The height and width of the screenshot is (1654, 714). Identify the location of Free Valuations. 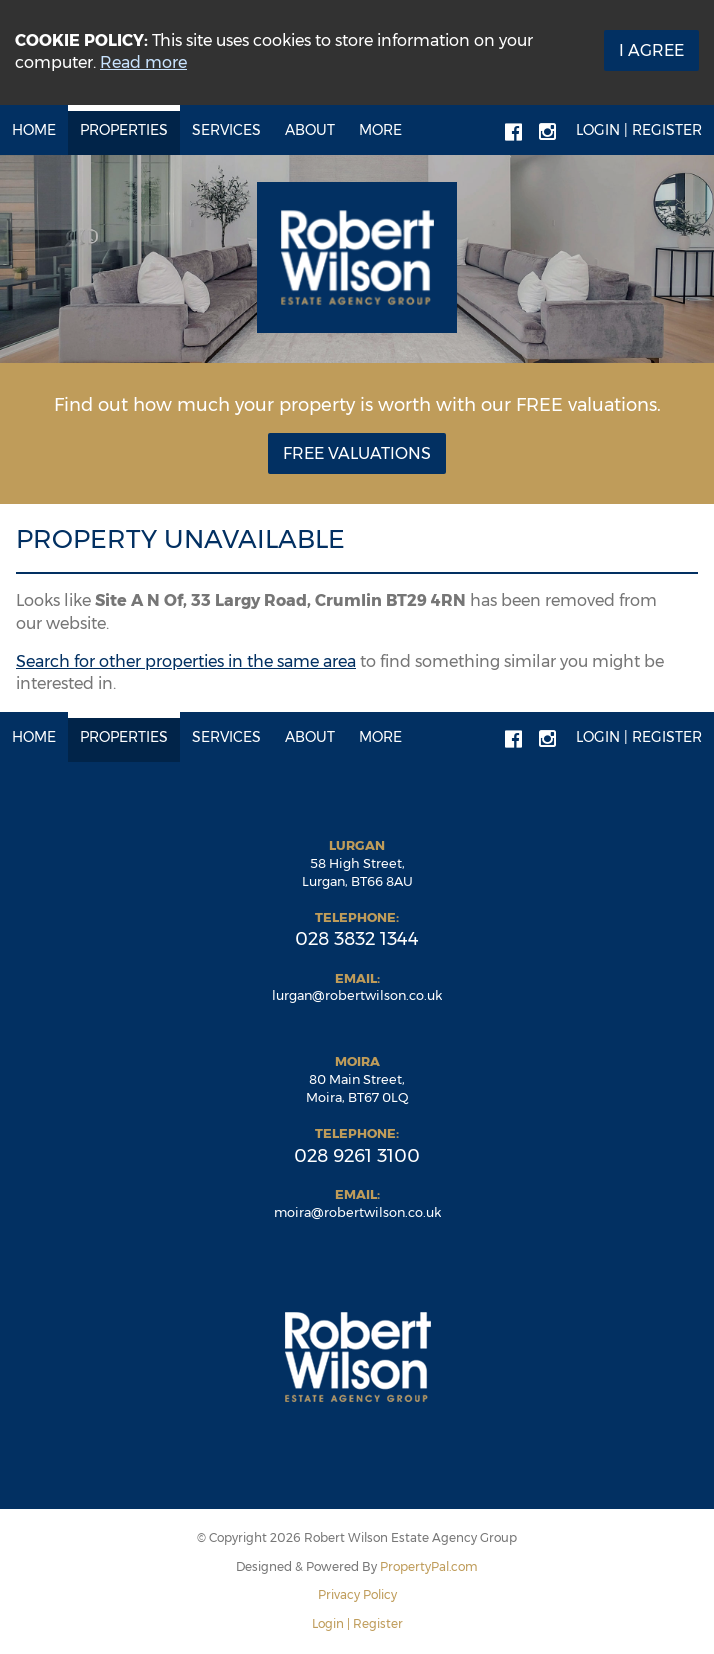
(357, 453).